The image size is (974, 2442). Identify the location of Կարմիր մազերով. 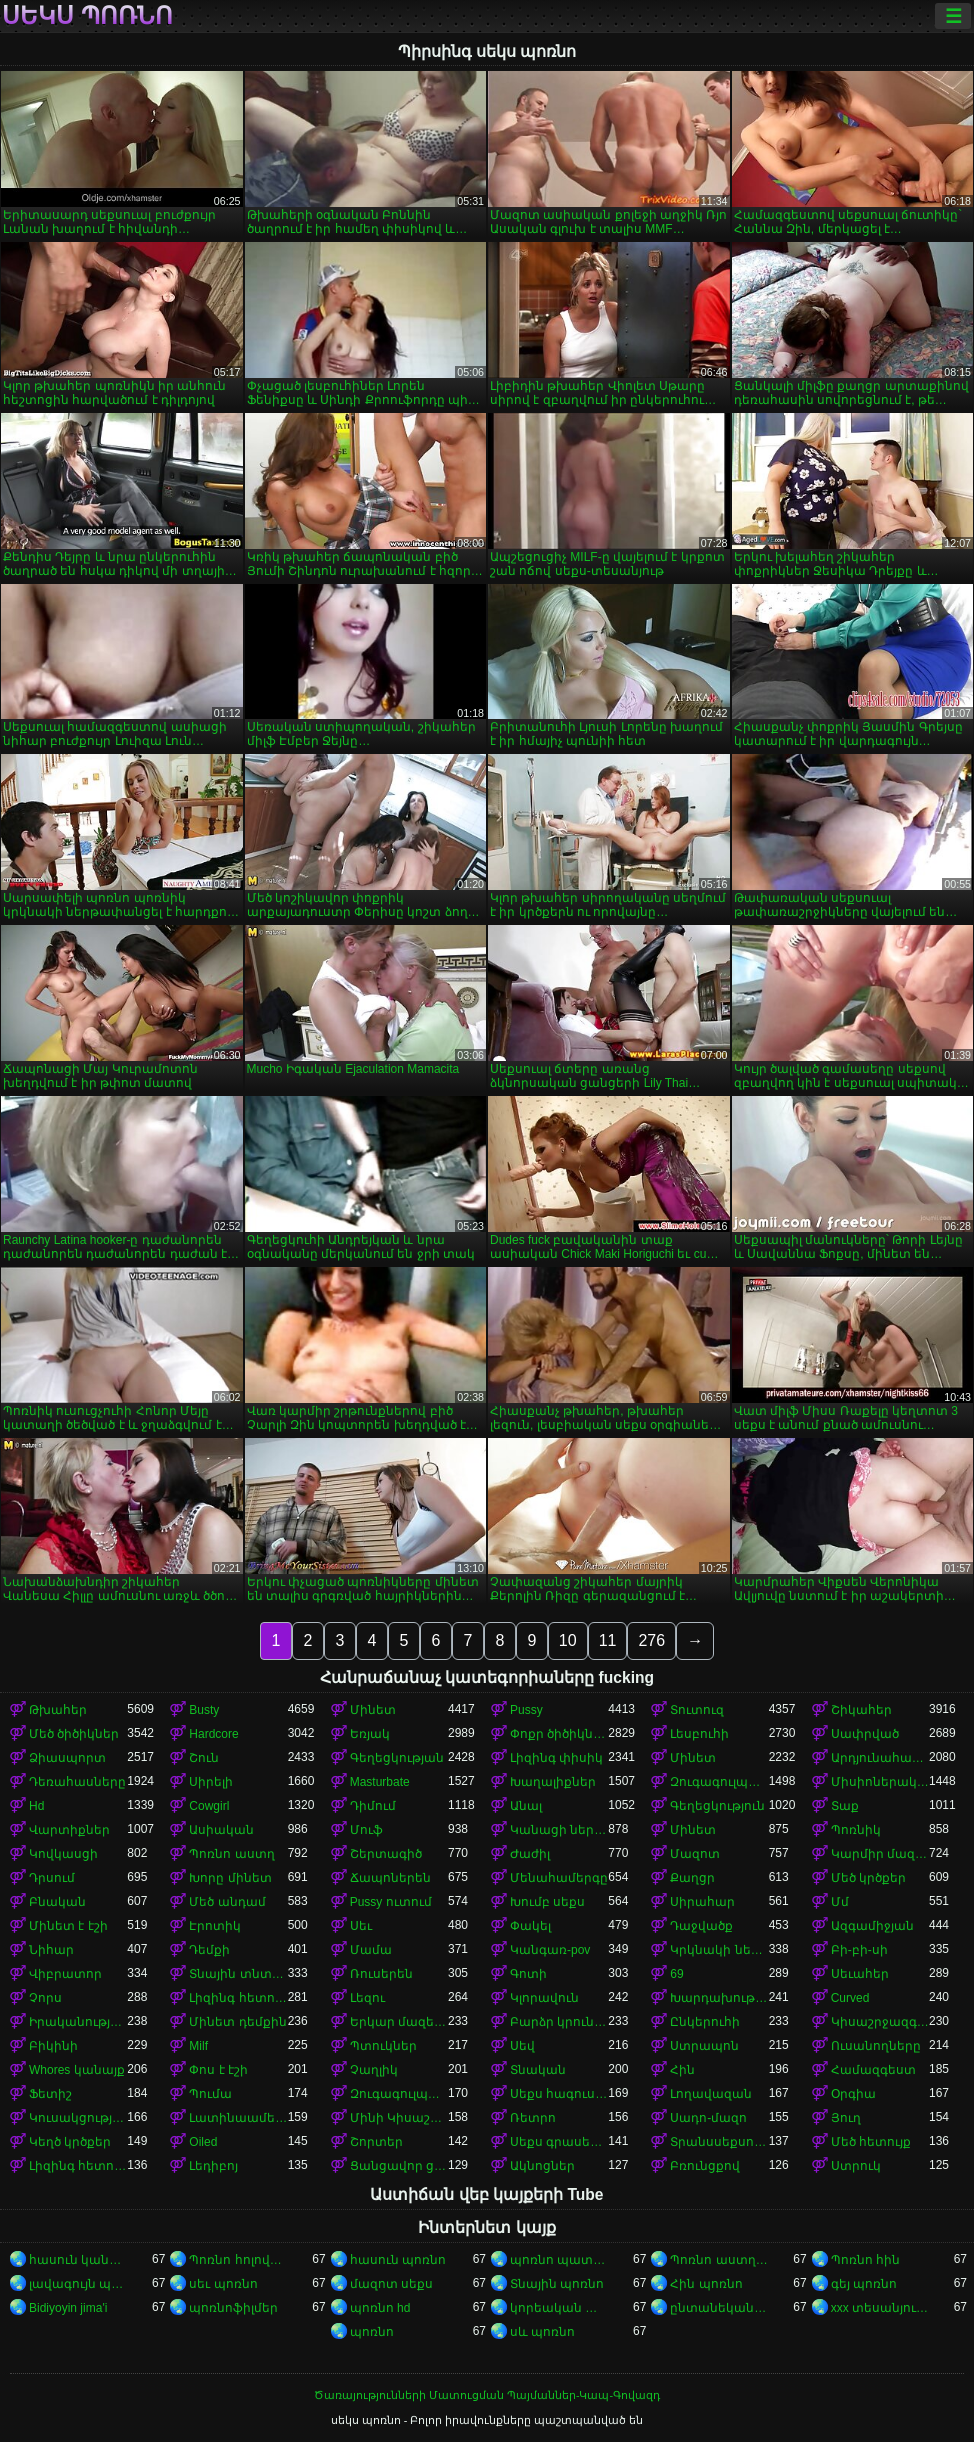
(880, 1854).